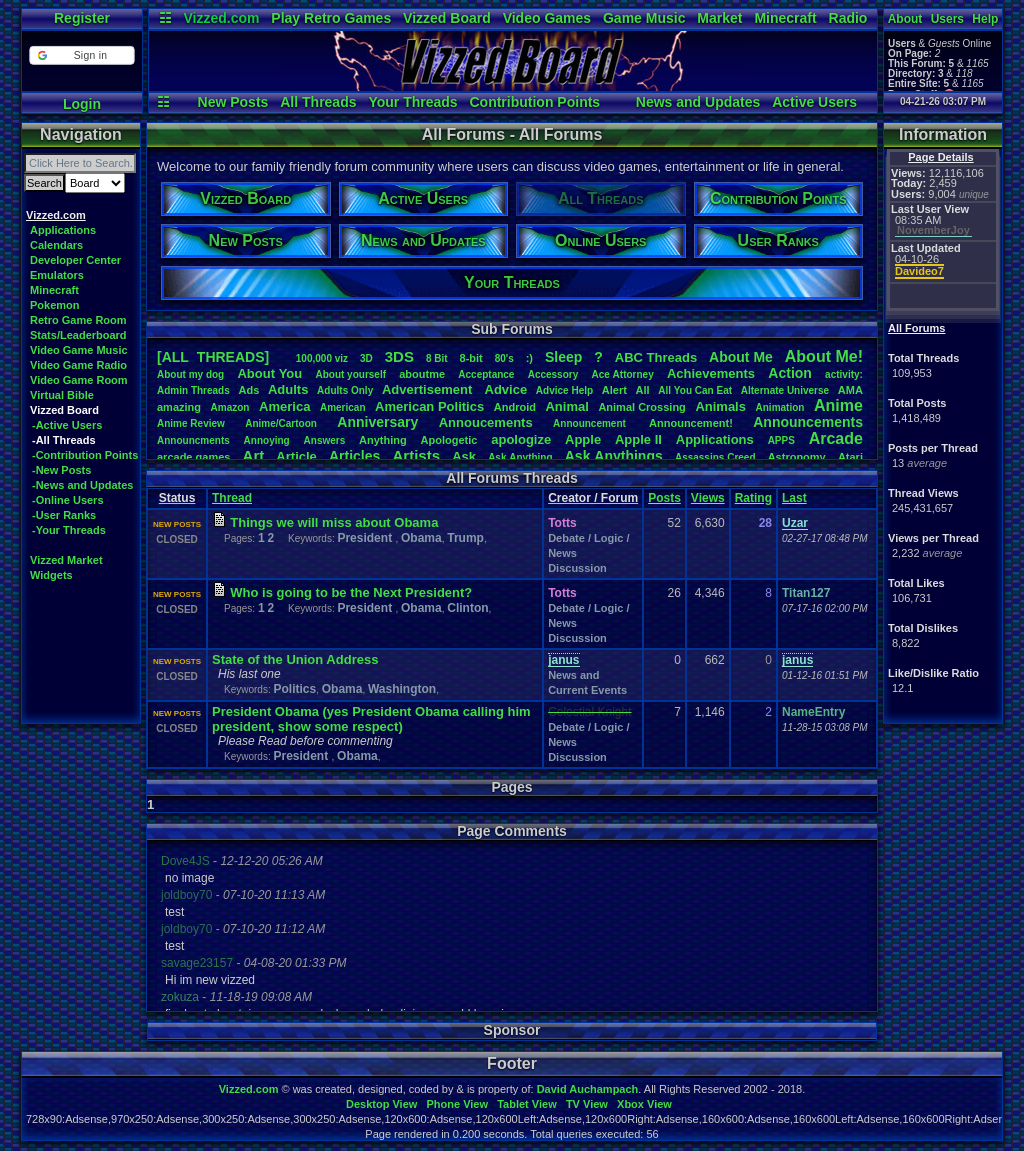 The width and height of the screenshot is (1024, 1151). I want to click on Register, so click(82, 18).